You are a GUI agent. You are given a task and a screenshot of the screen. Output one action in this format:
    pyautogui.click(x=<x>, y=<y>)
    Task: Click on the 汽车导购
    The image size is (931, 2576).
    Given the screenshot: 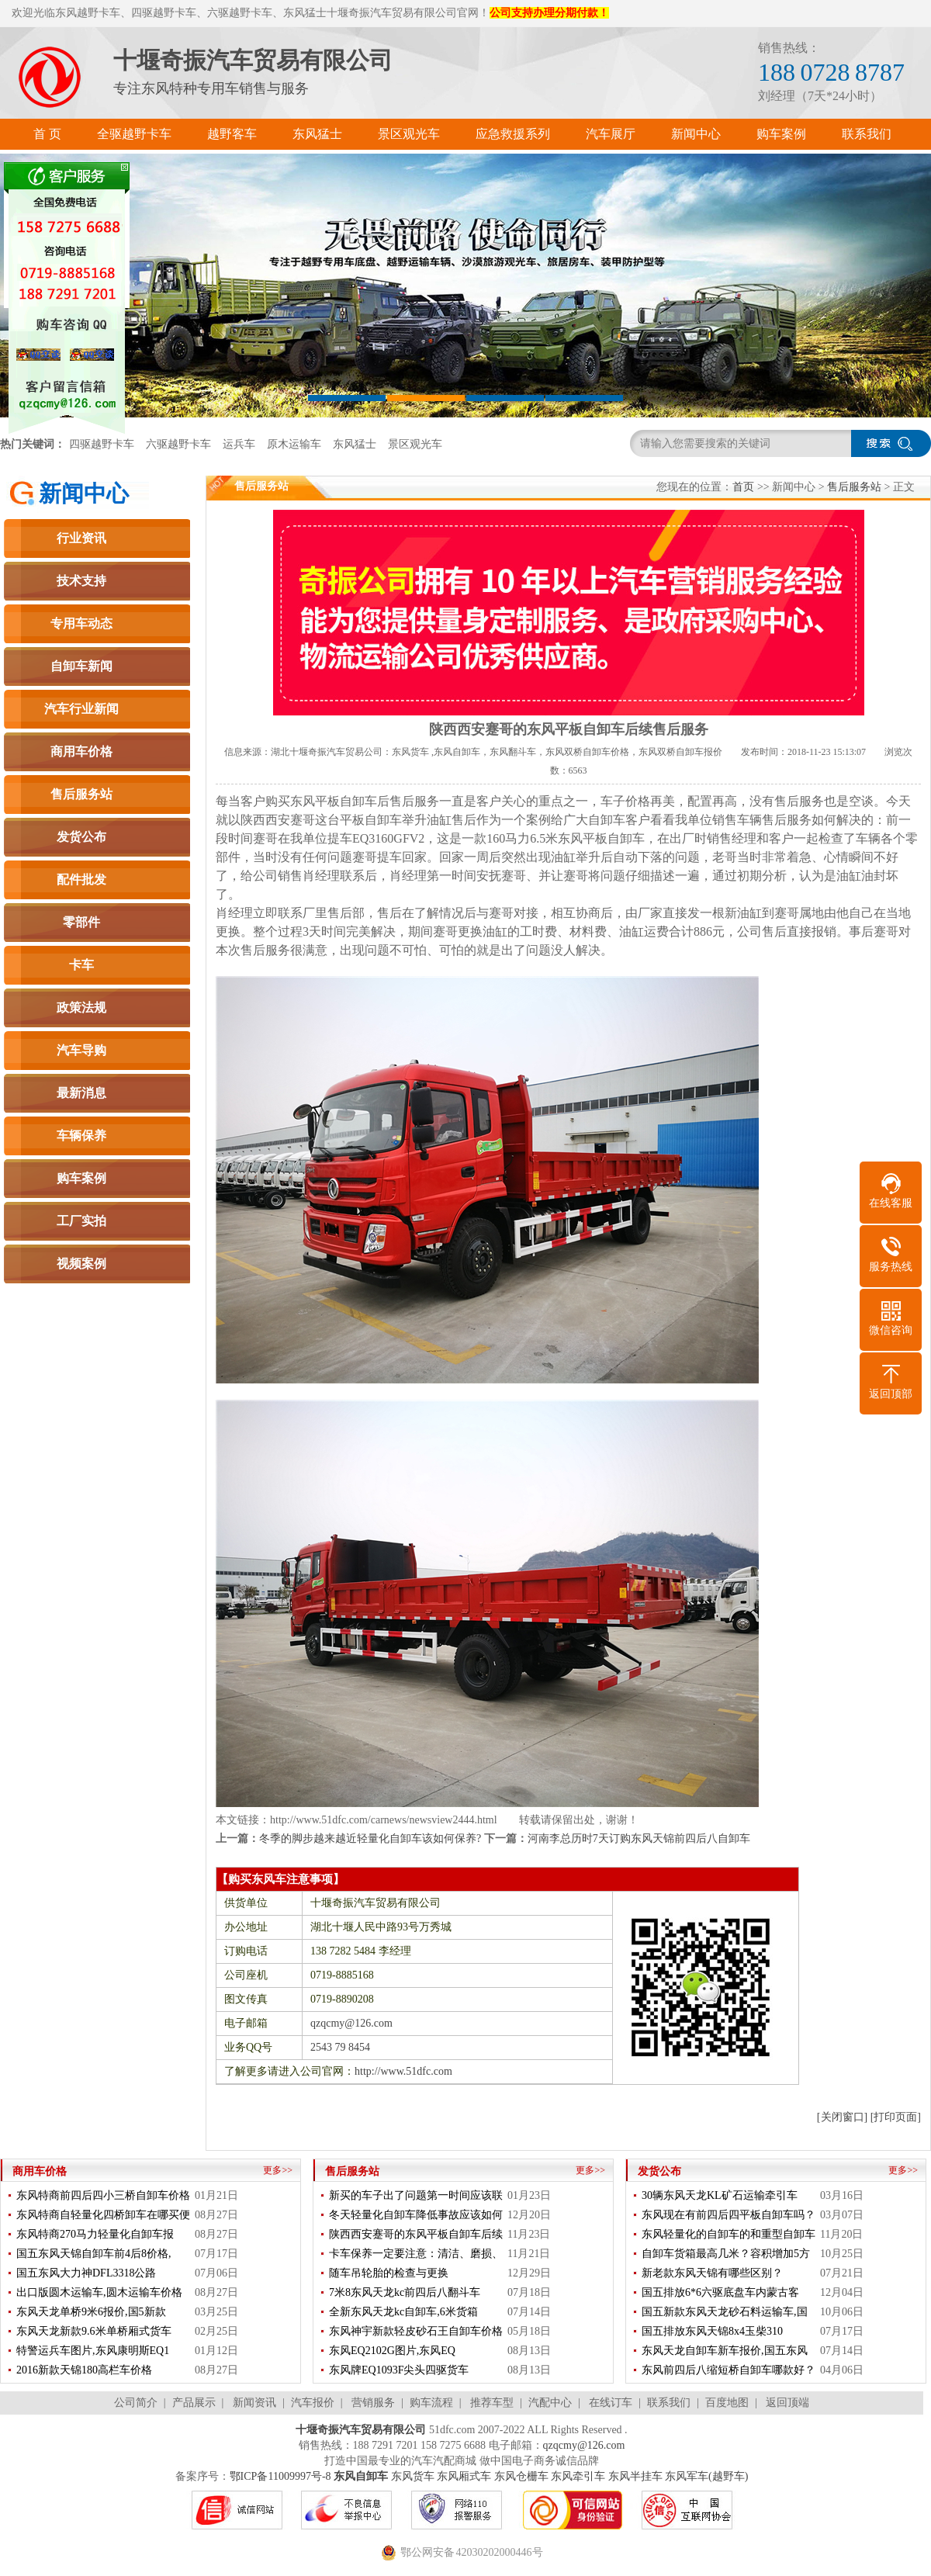 What is the action you would take?
    pyautogui.click(x=81, y=1050)
    